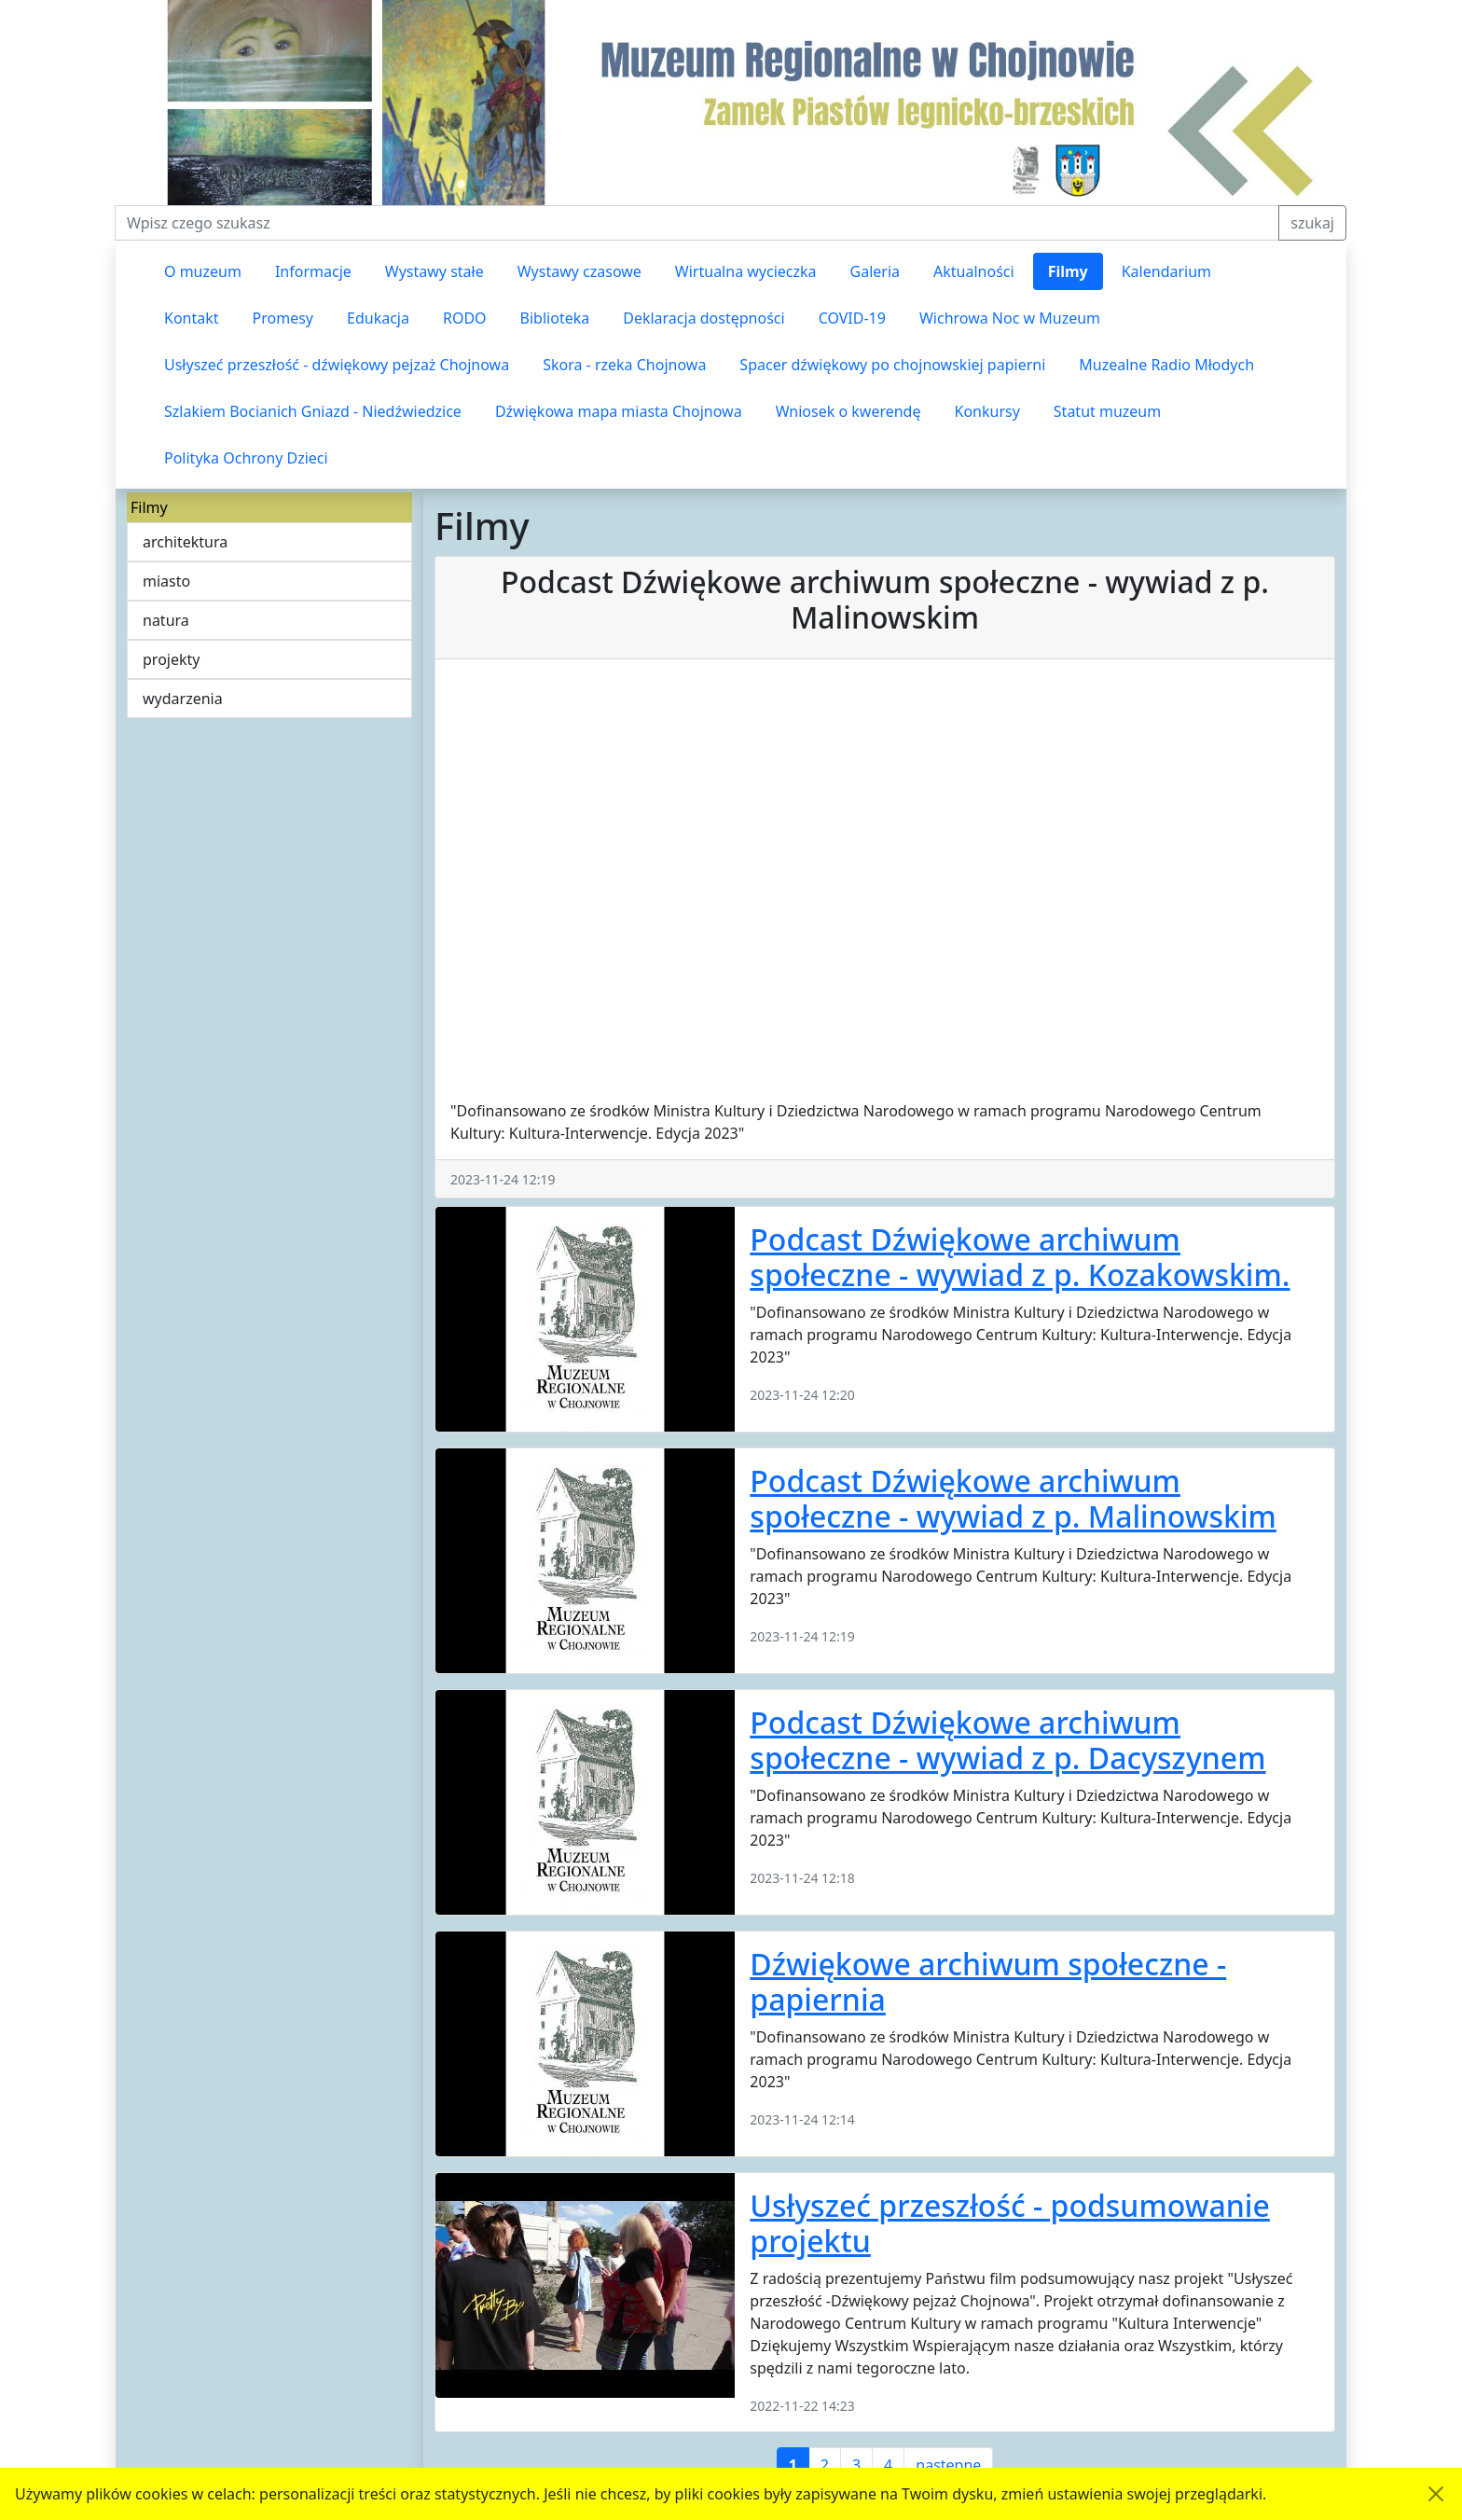 This screenshot has height=2520, width=1462. Describe the element at coordinates (892, 364) in the screenshot. I see `Spacer dźwiękowy po chojnowskiej papierni` at that location.